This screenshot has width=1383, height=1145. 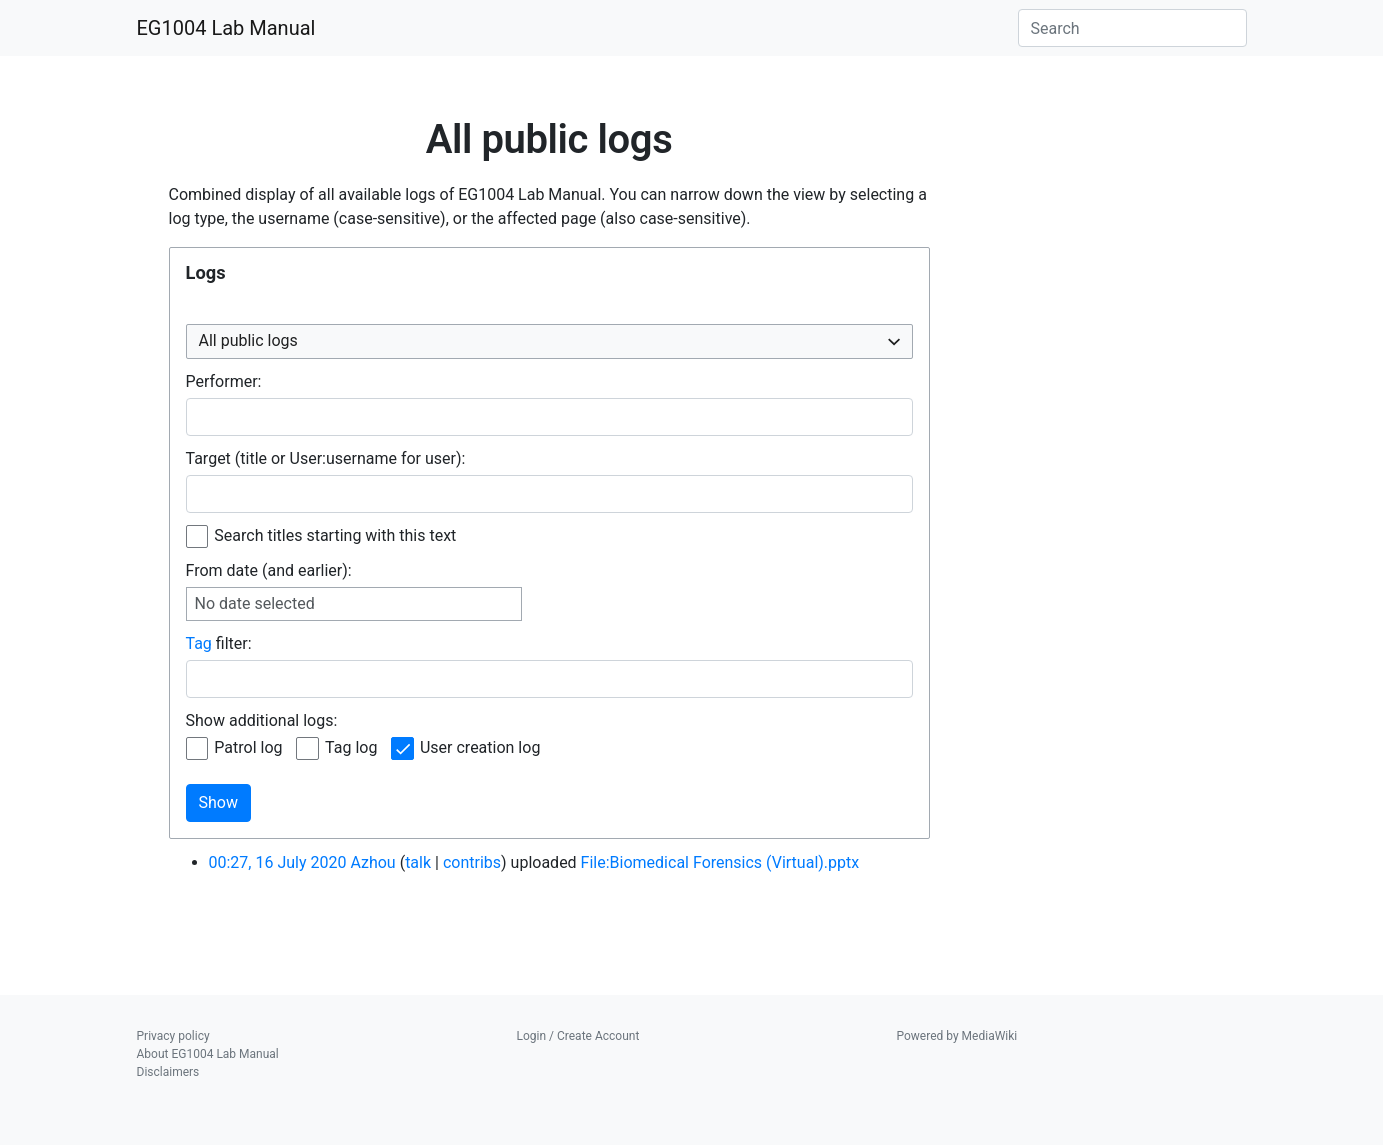 I want to click on From date (and earlier):, so click(x=269, y=570).